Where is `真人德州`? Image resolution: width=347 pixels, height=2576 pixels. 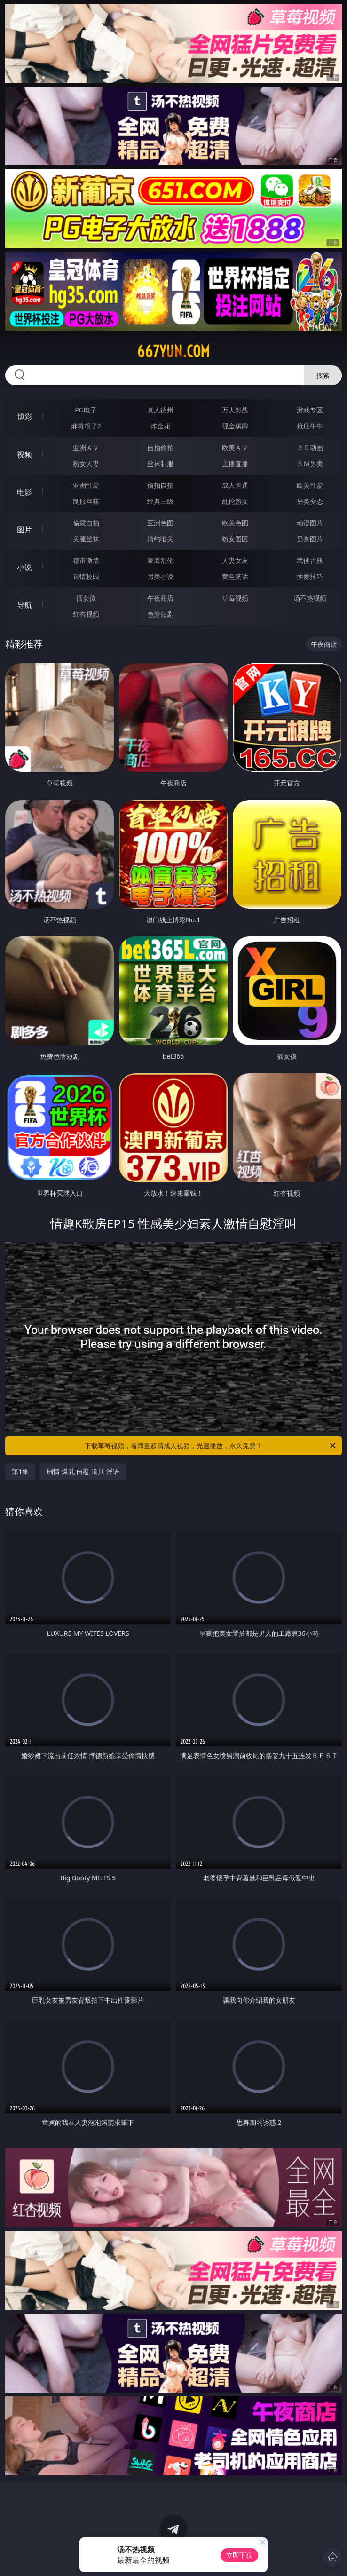
真人德州 is located at coordinates (160, 409).